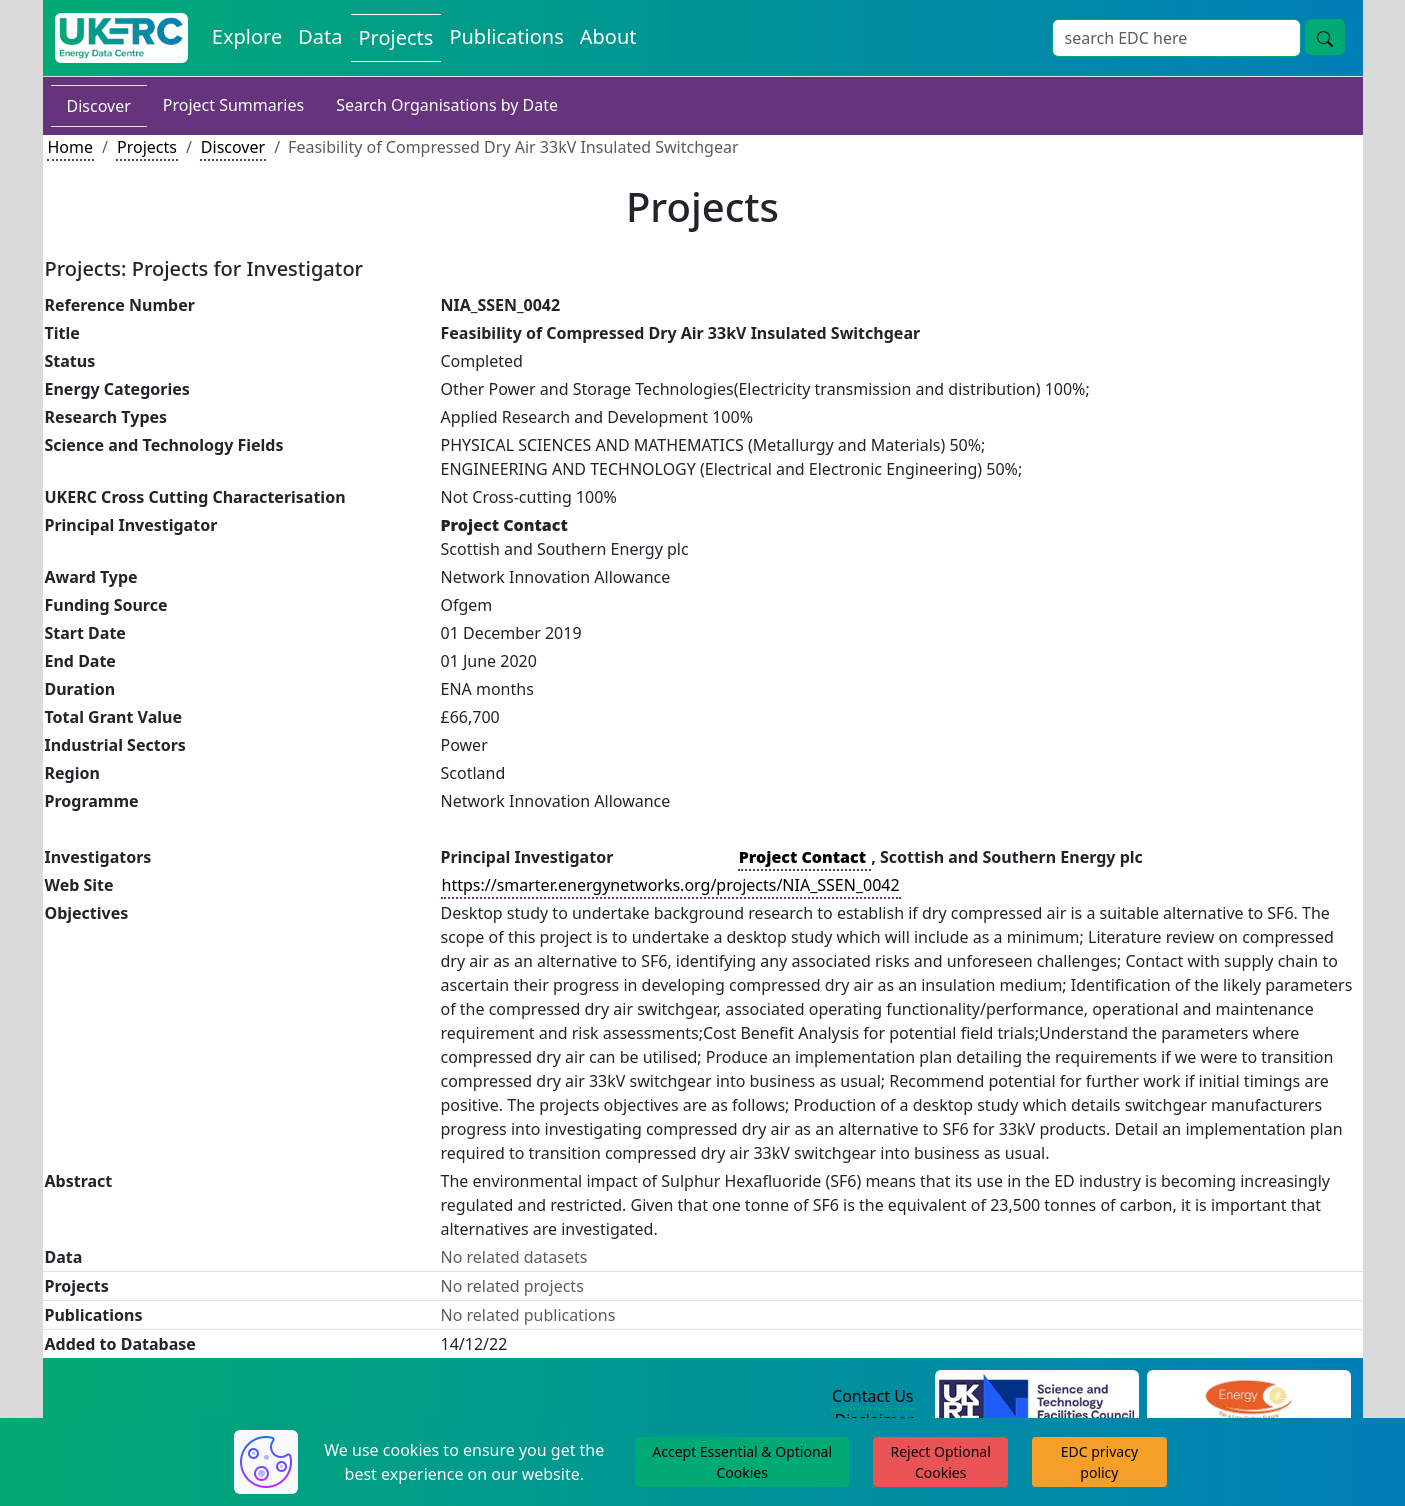 This screenshot has height=1506, width=1405. Describe the element at coordinates (940, 1462) in the screenshot. I see `Reject Optional Cookies` at that location.